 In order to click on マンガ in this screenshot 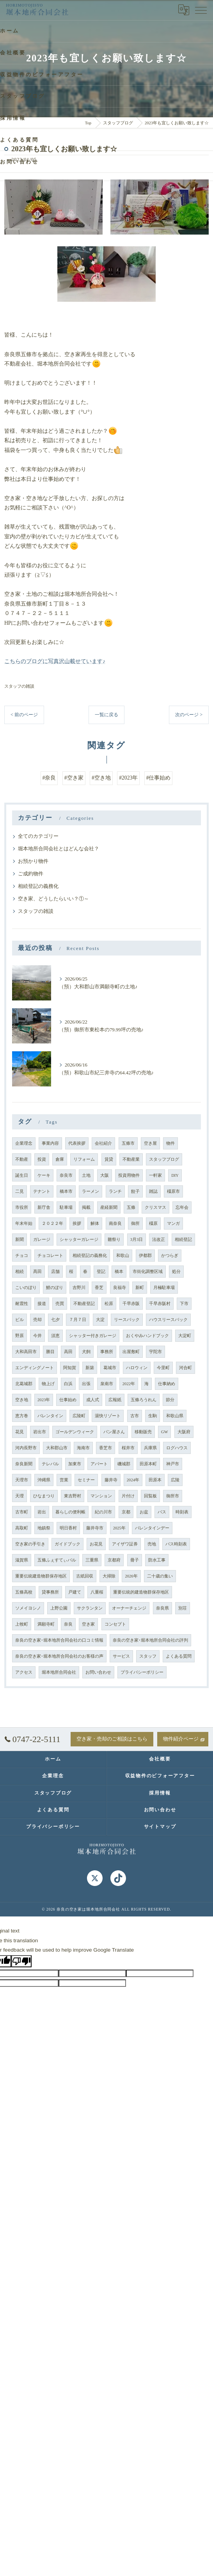, I will do `click(173, 1223)`.